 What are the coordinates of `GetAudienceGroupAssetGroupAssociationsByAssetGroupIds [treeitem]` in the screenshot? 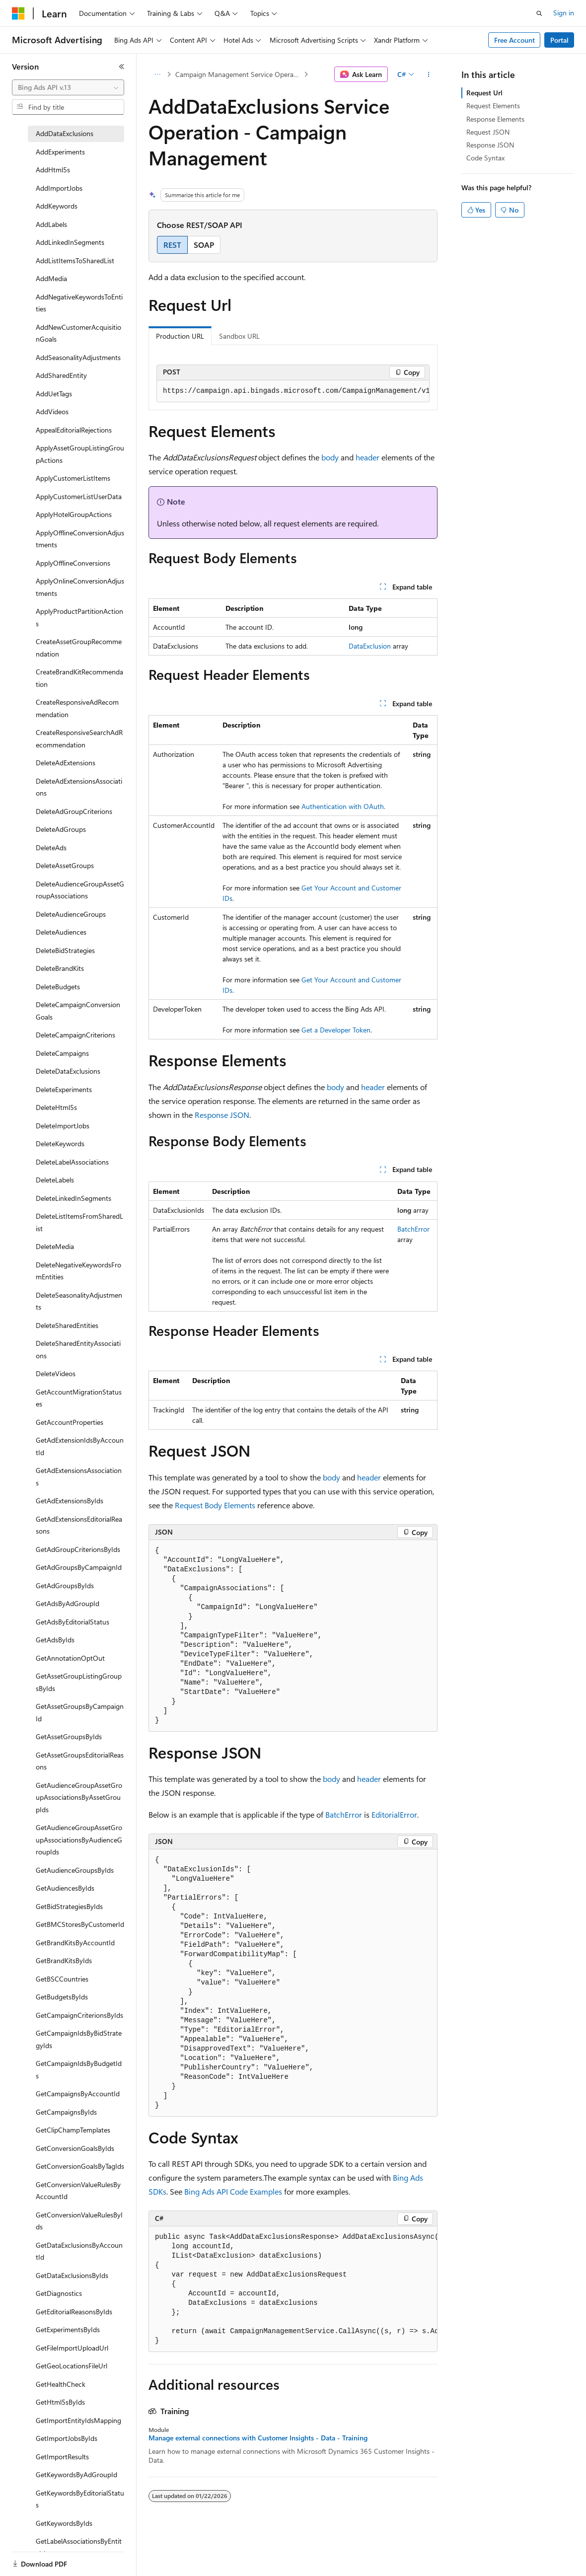 It's located at (79, 1797).